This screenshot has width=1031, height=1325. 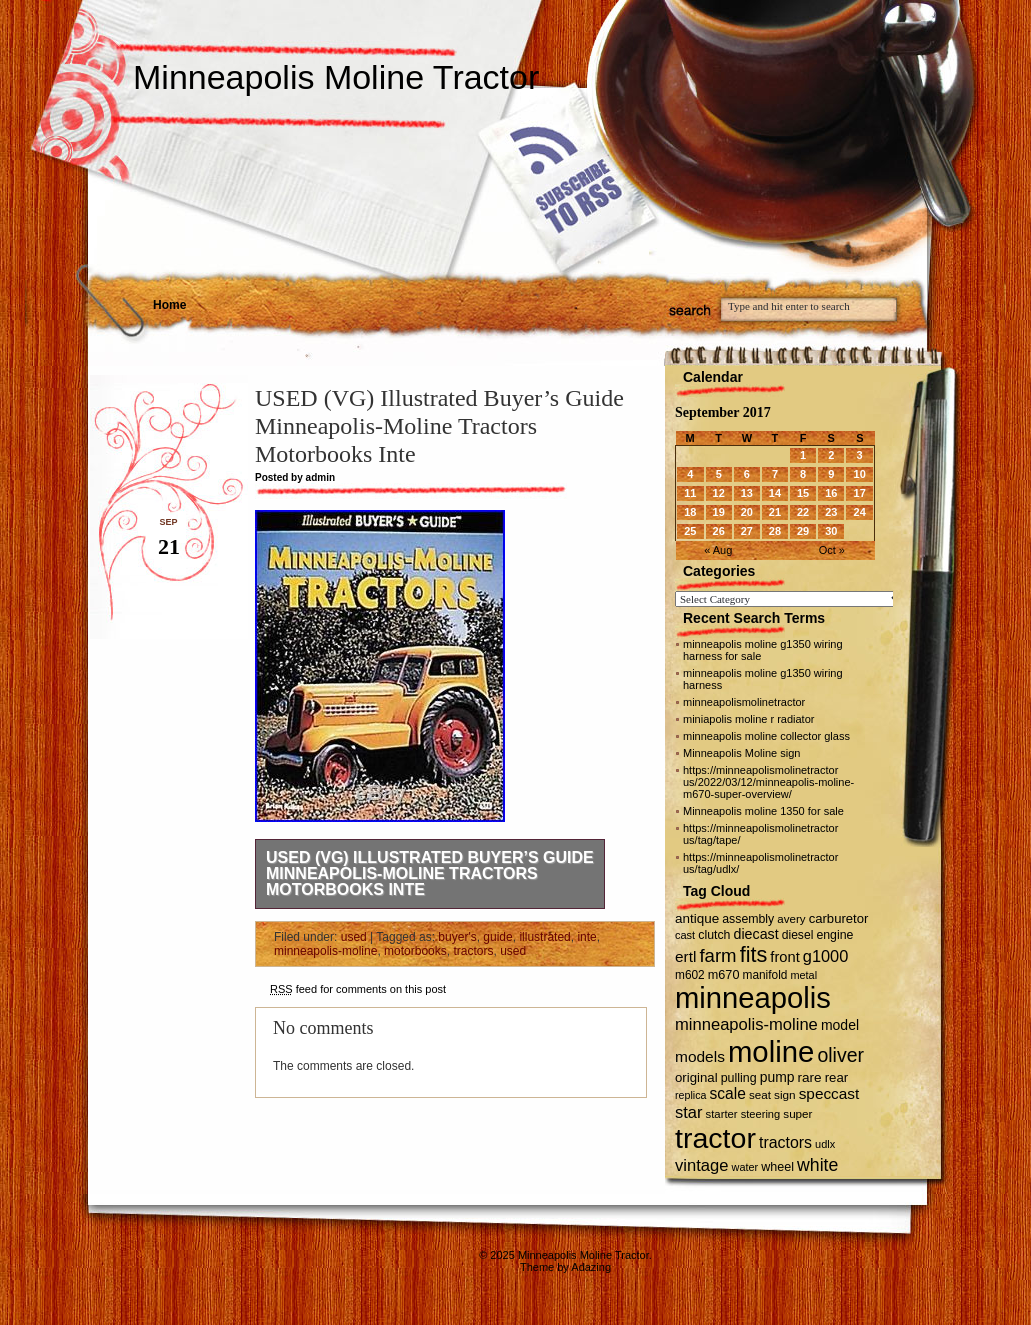 What do you see at coordinates (739, 1078) in the screenshot?
I see `pulling` at bounding box center [739, 1078].